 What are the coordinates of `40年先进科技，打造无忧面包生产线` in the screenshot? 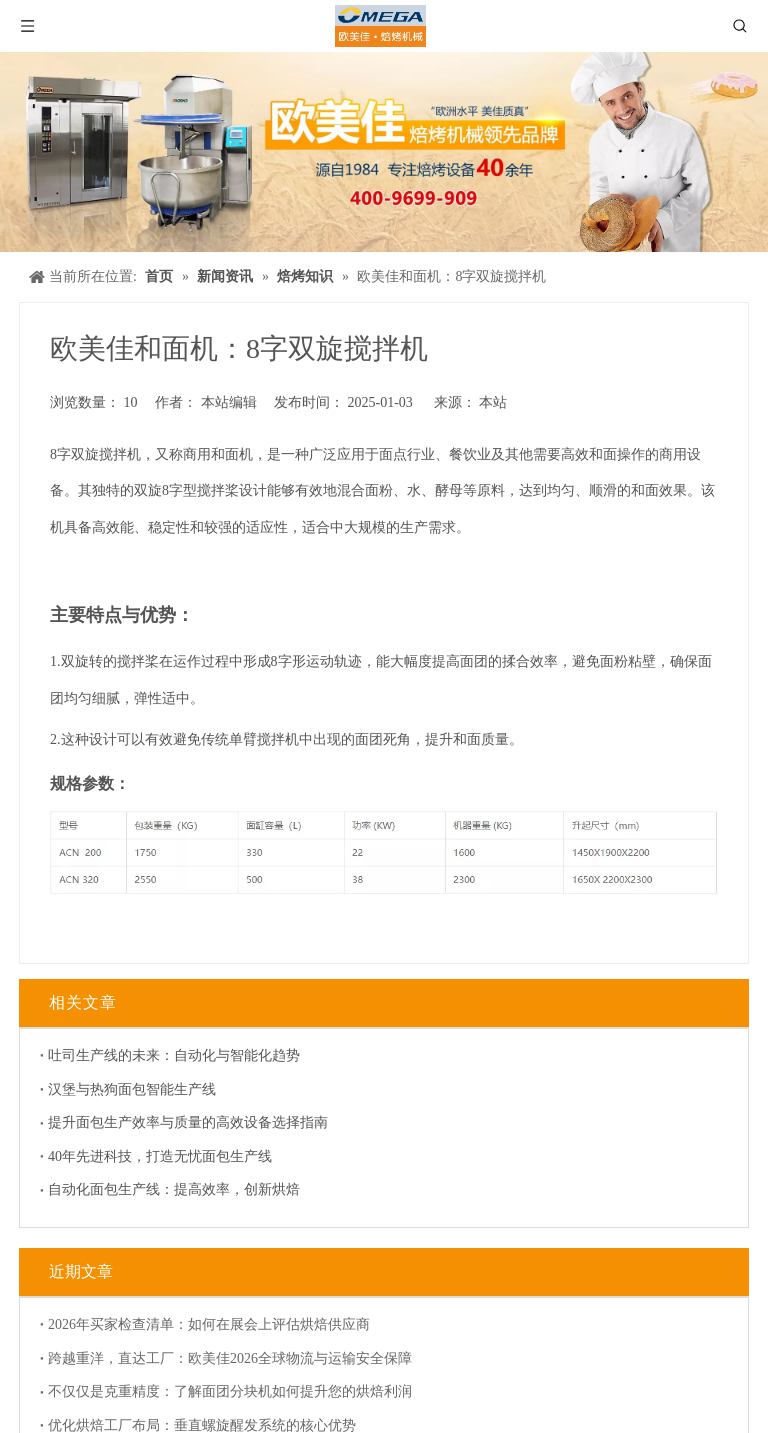 It's located at (152, 1146).